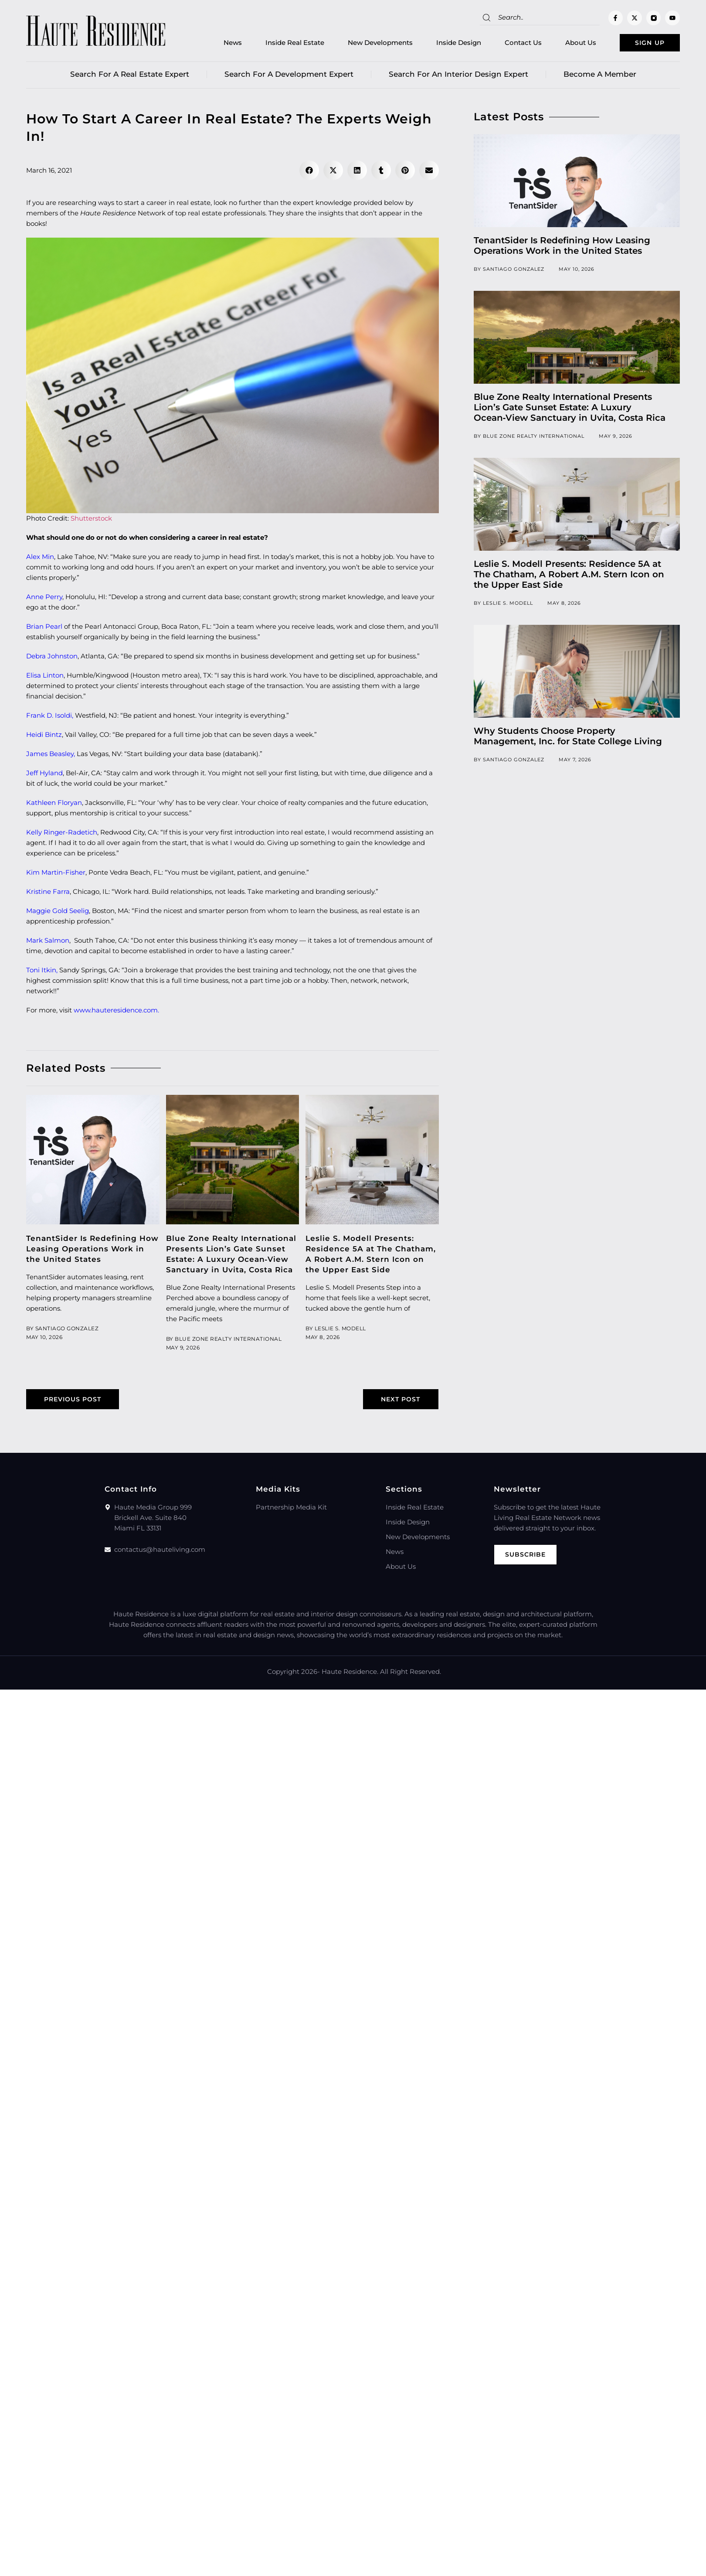 Image resolution: width=706 pixels, height=2576 pixels. I want to click on Kim Martin-Fisher, so click(55, 874).